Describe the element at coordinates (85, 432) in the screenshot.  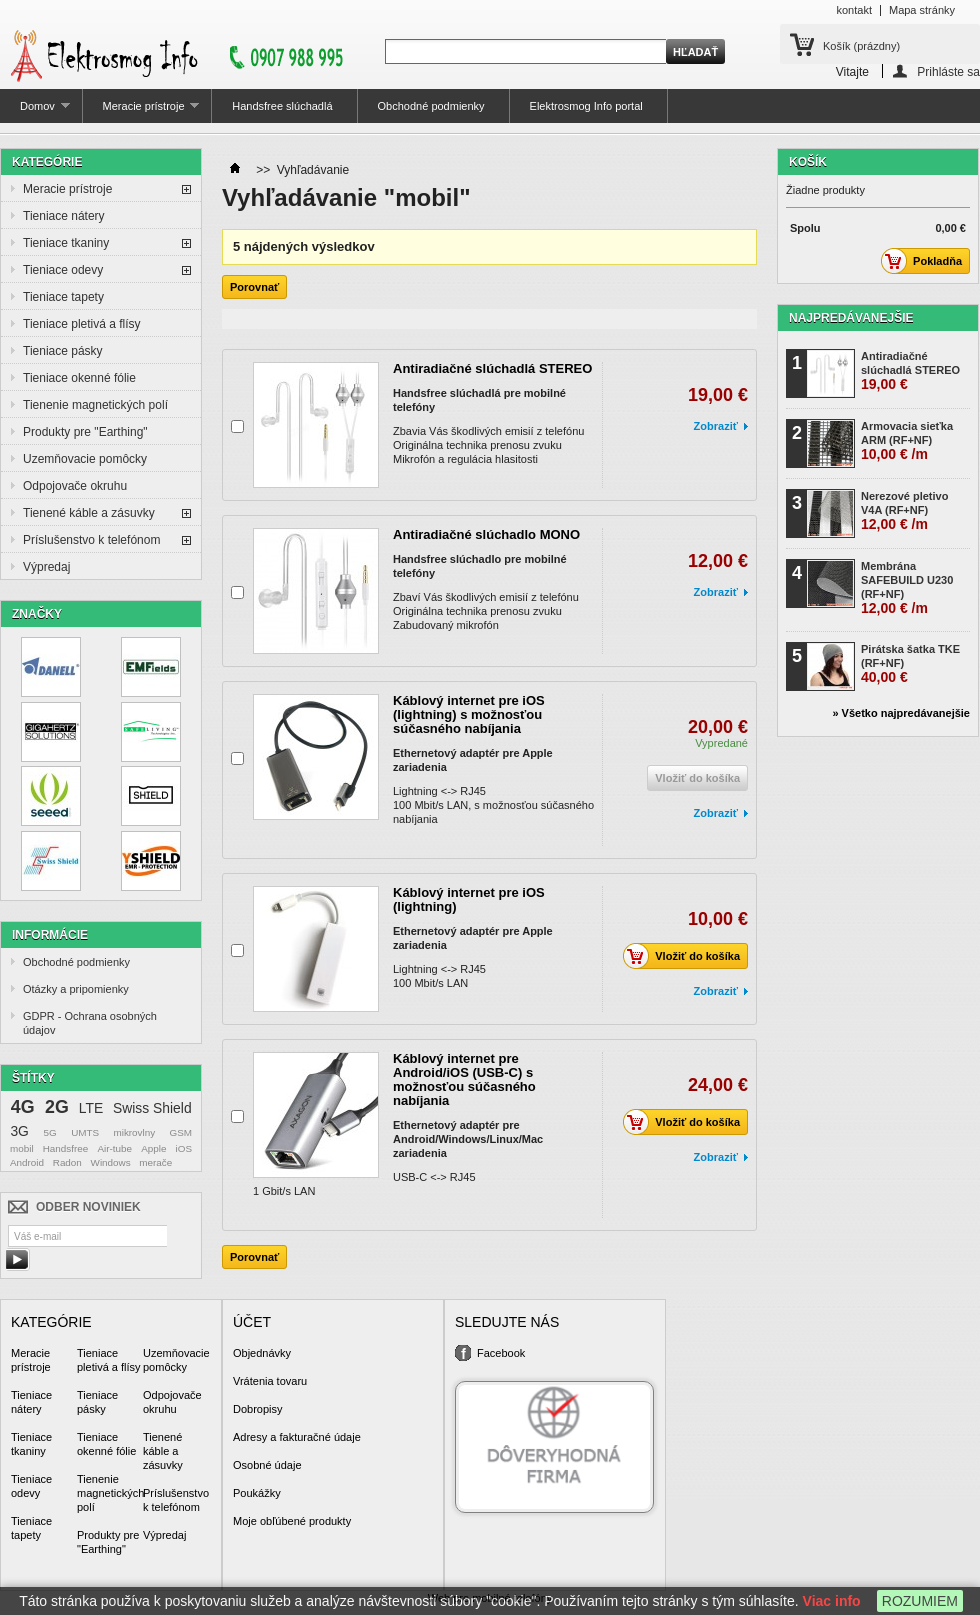
I see `Produkty pre "Earthing"` at that location.